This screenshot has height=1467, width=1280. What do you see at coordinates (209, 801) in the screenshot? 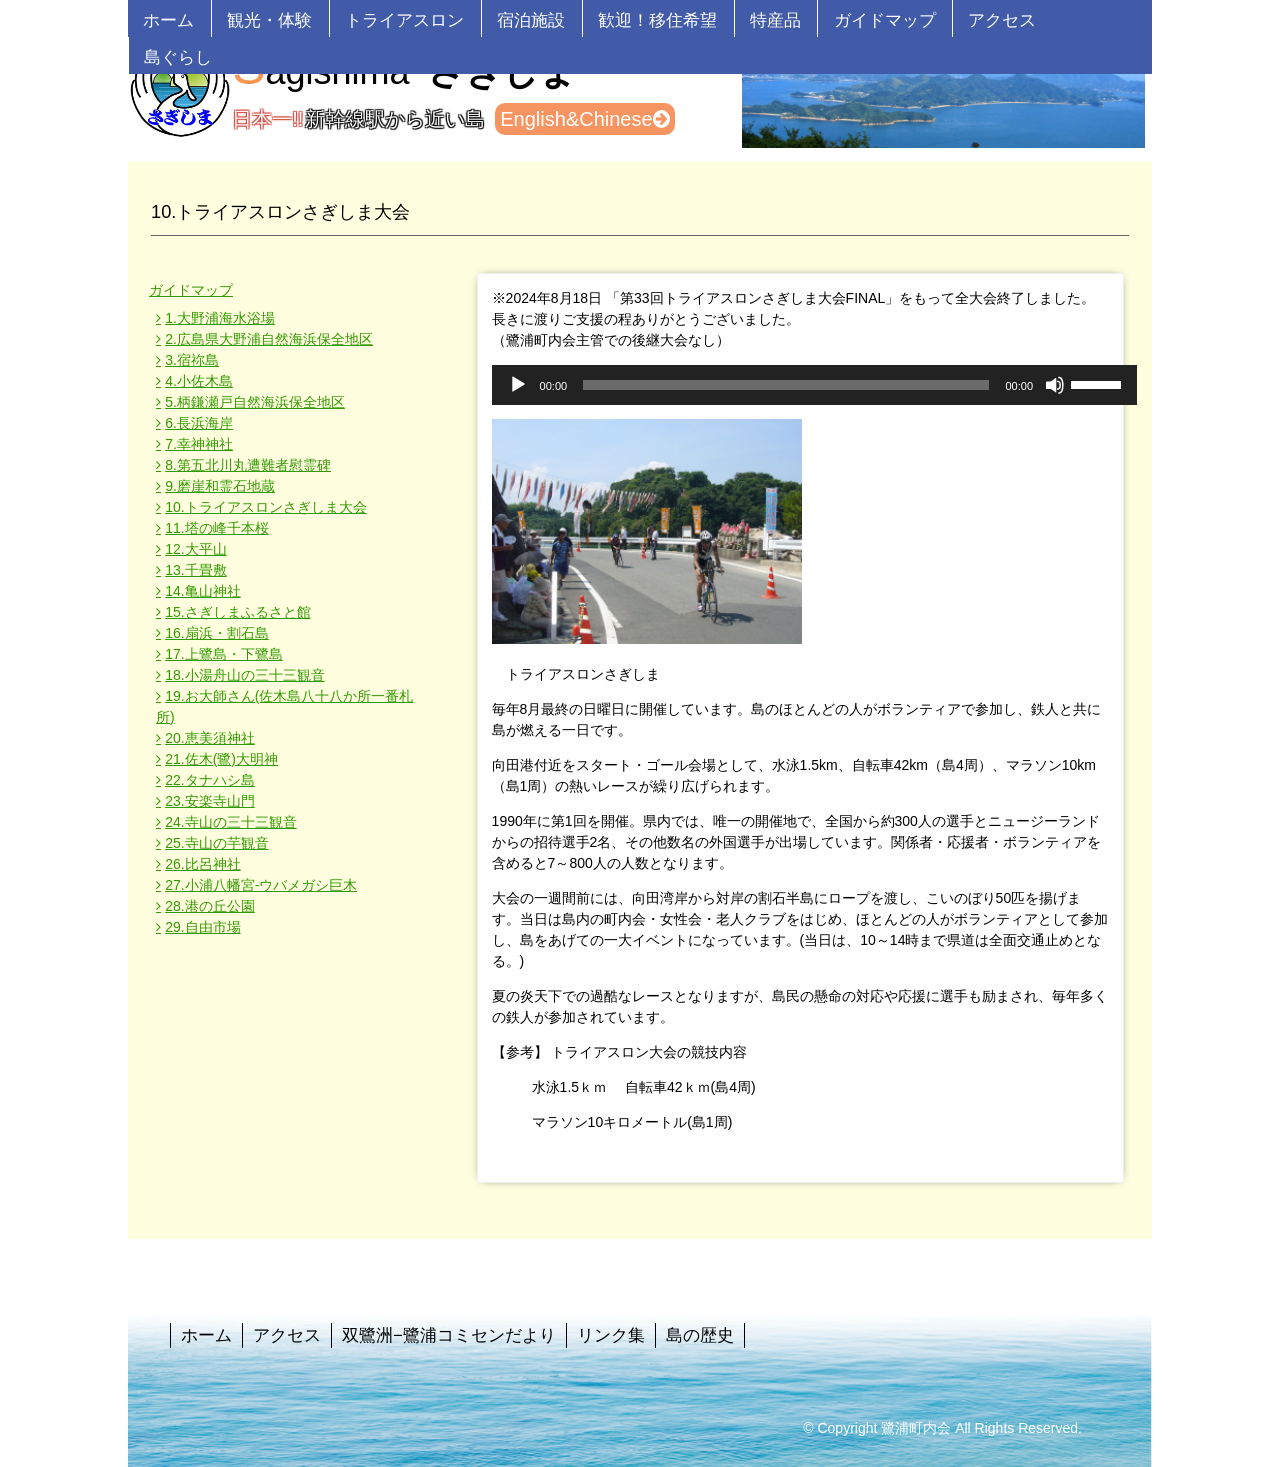
I see `23.安楽寺山門` at bounding box center [209, 801].